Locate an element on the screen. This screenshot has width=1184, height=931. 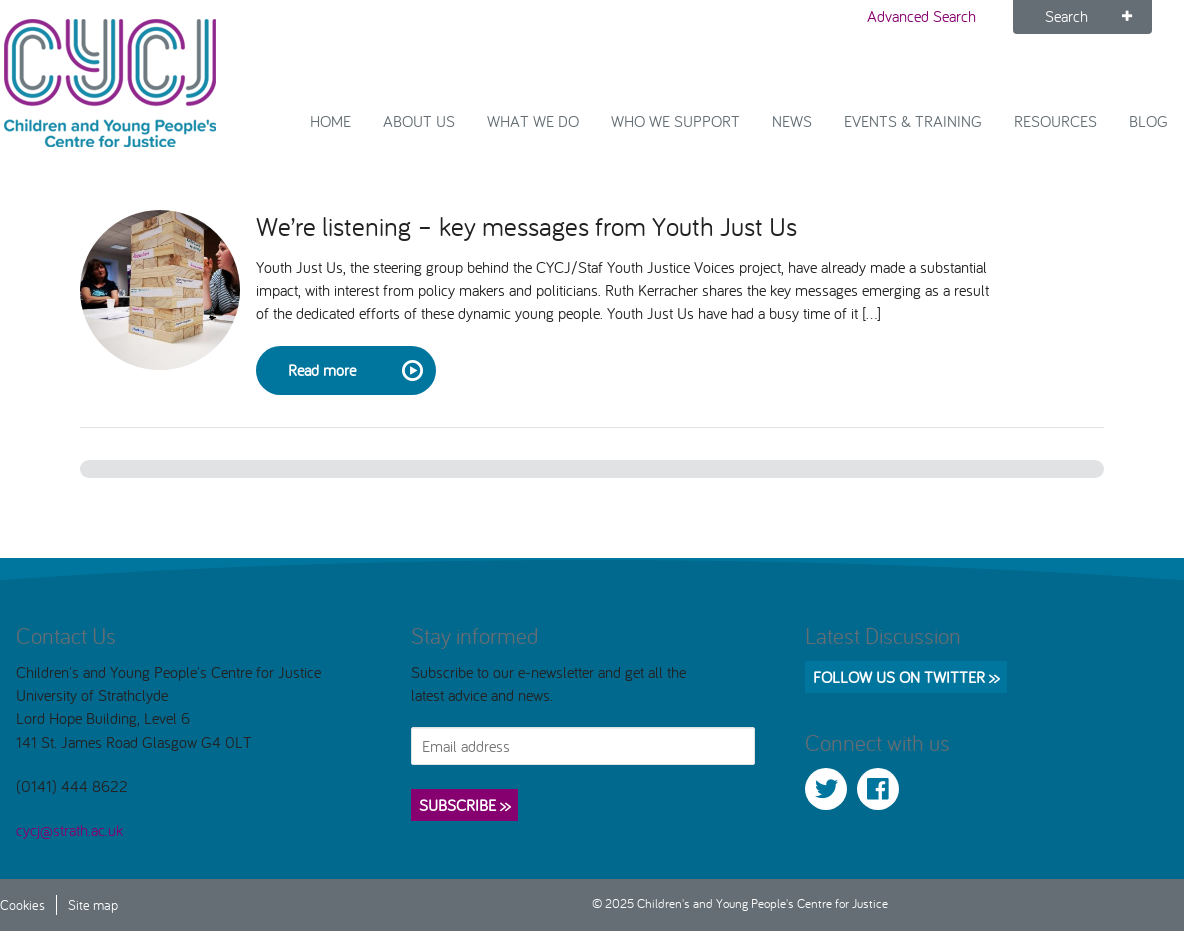
Resources is located at coordinates (1055, 121).